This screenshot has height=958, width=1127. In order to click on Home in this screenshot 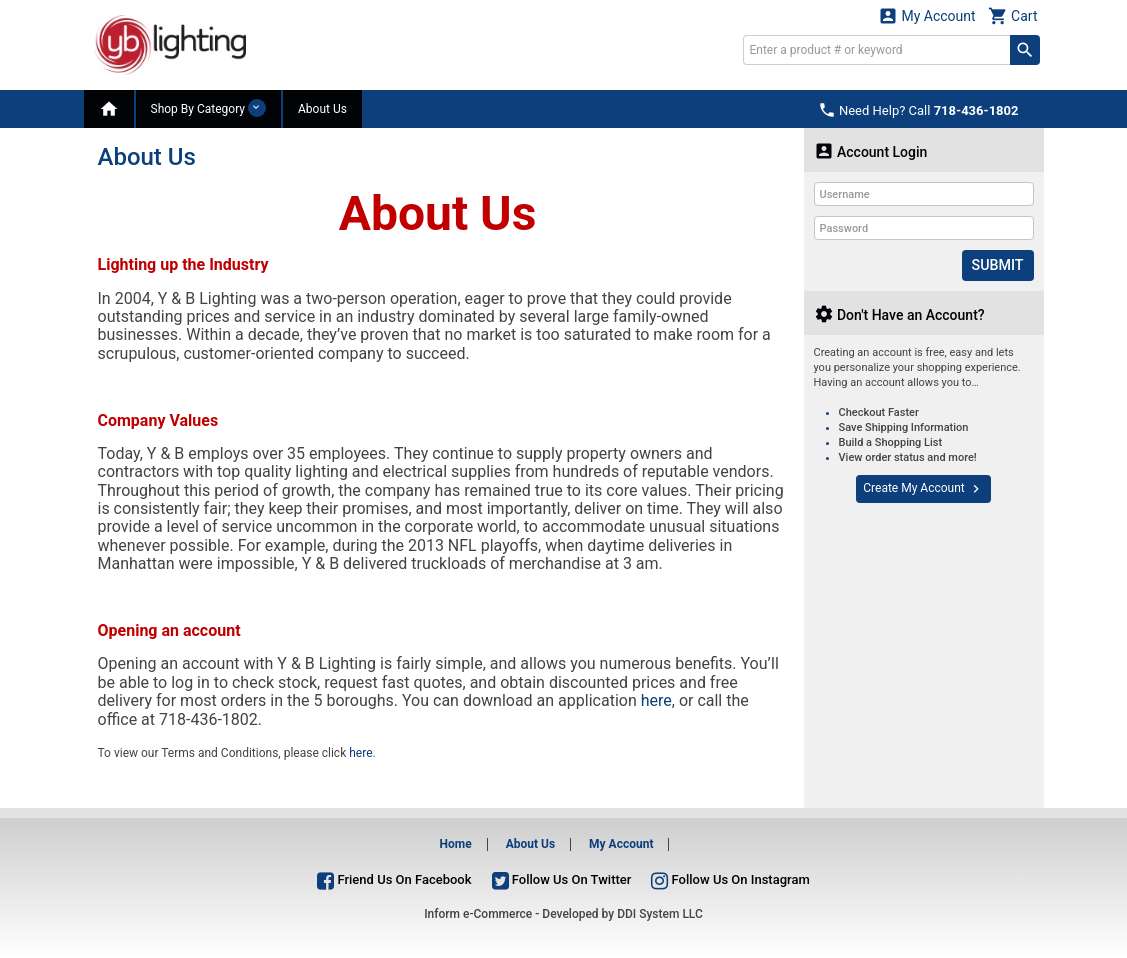, I will do `click(456, 844)`.